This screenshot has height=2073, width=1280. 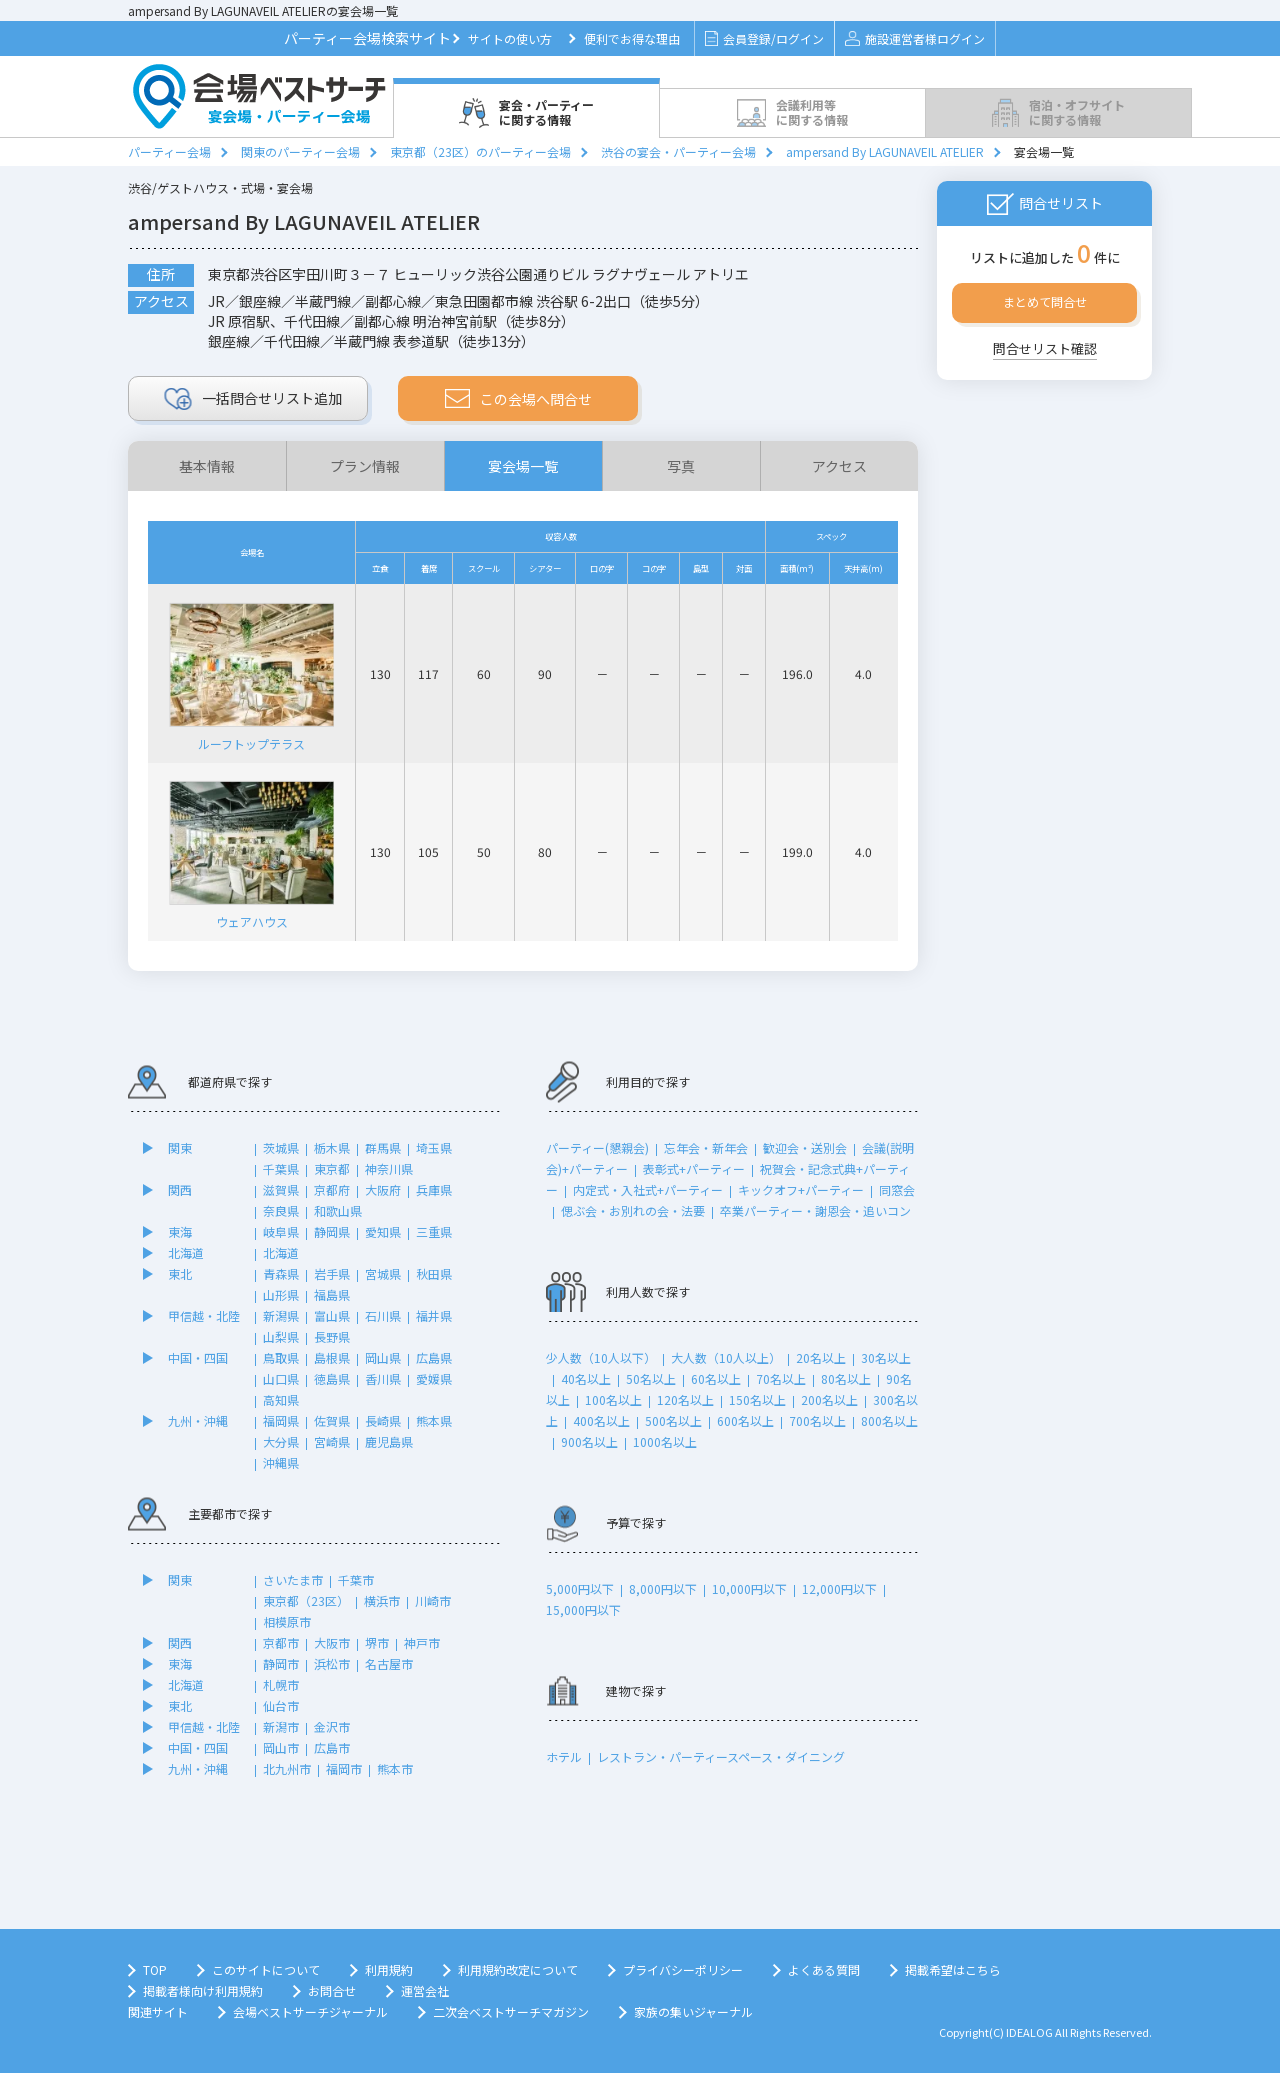 What do you see at coordinates (377, 1642) in the screenshot?
I see `堺市` at bounding box center [377, 1642].